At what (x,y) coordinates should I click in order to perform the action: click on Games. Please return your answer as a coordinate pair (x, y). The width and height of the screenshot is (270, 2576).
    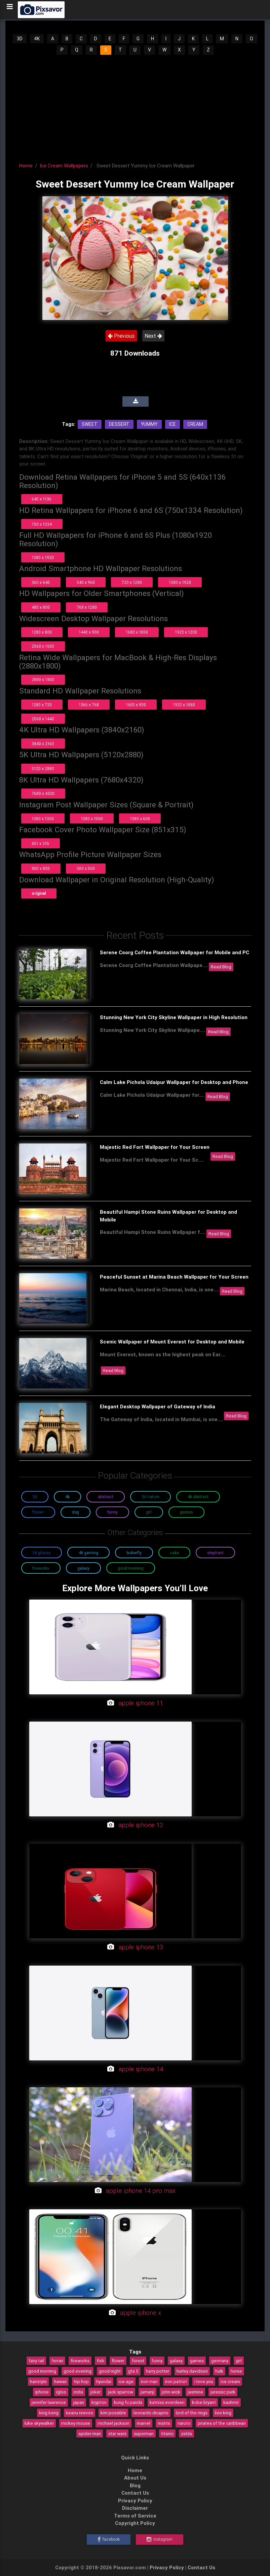
    Looking at the image, I should click on (186, 1512).